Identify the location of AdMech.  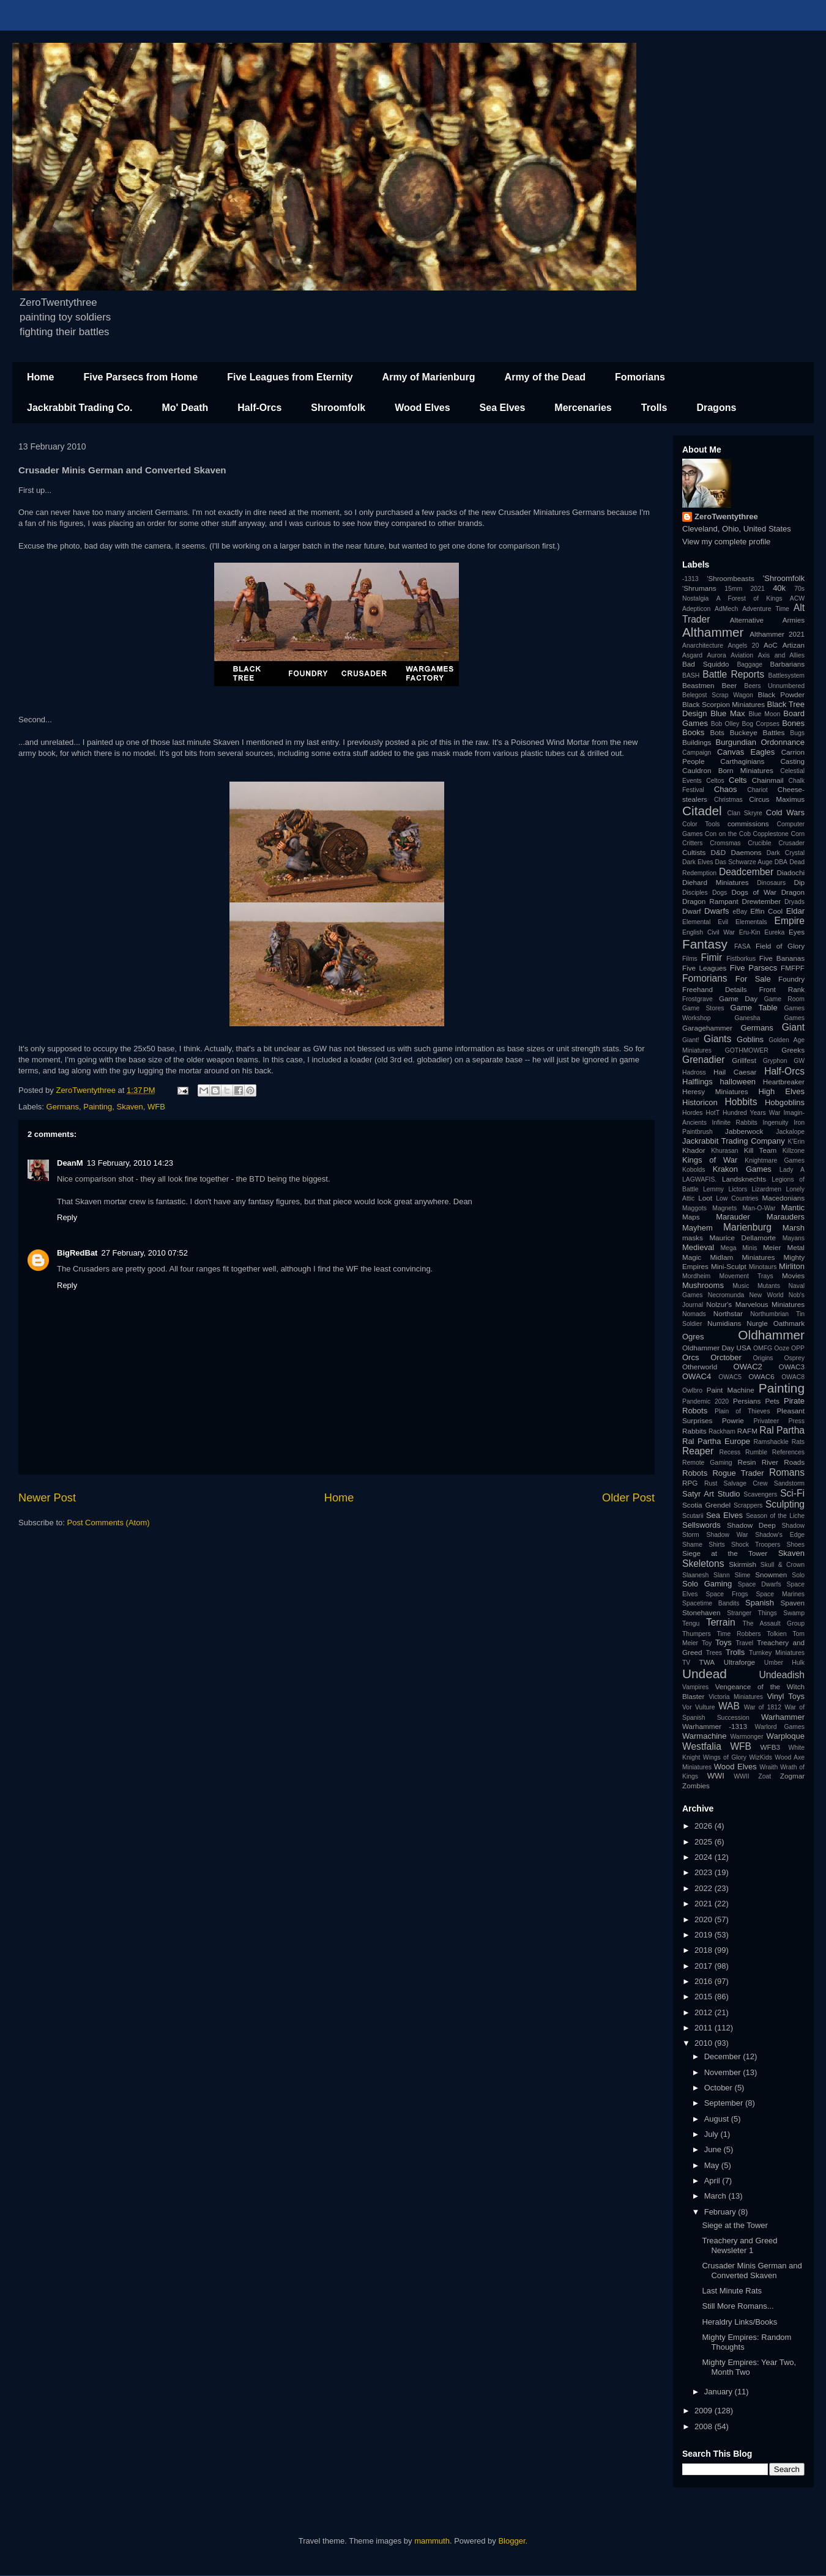
(726, 608).